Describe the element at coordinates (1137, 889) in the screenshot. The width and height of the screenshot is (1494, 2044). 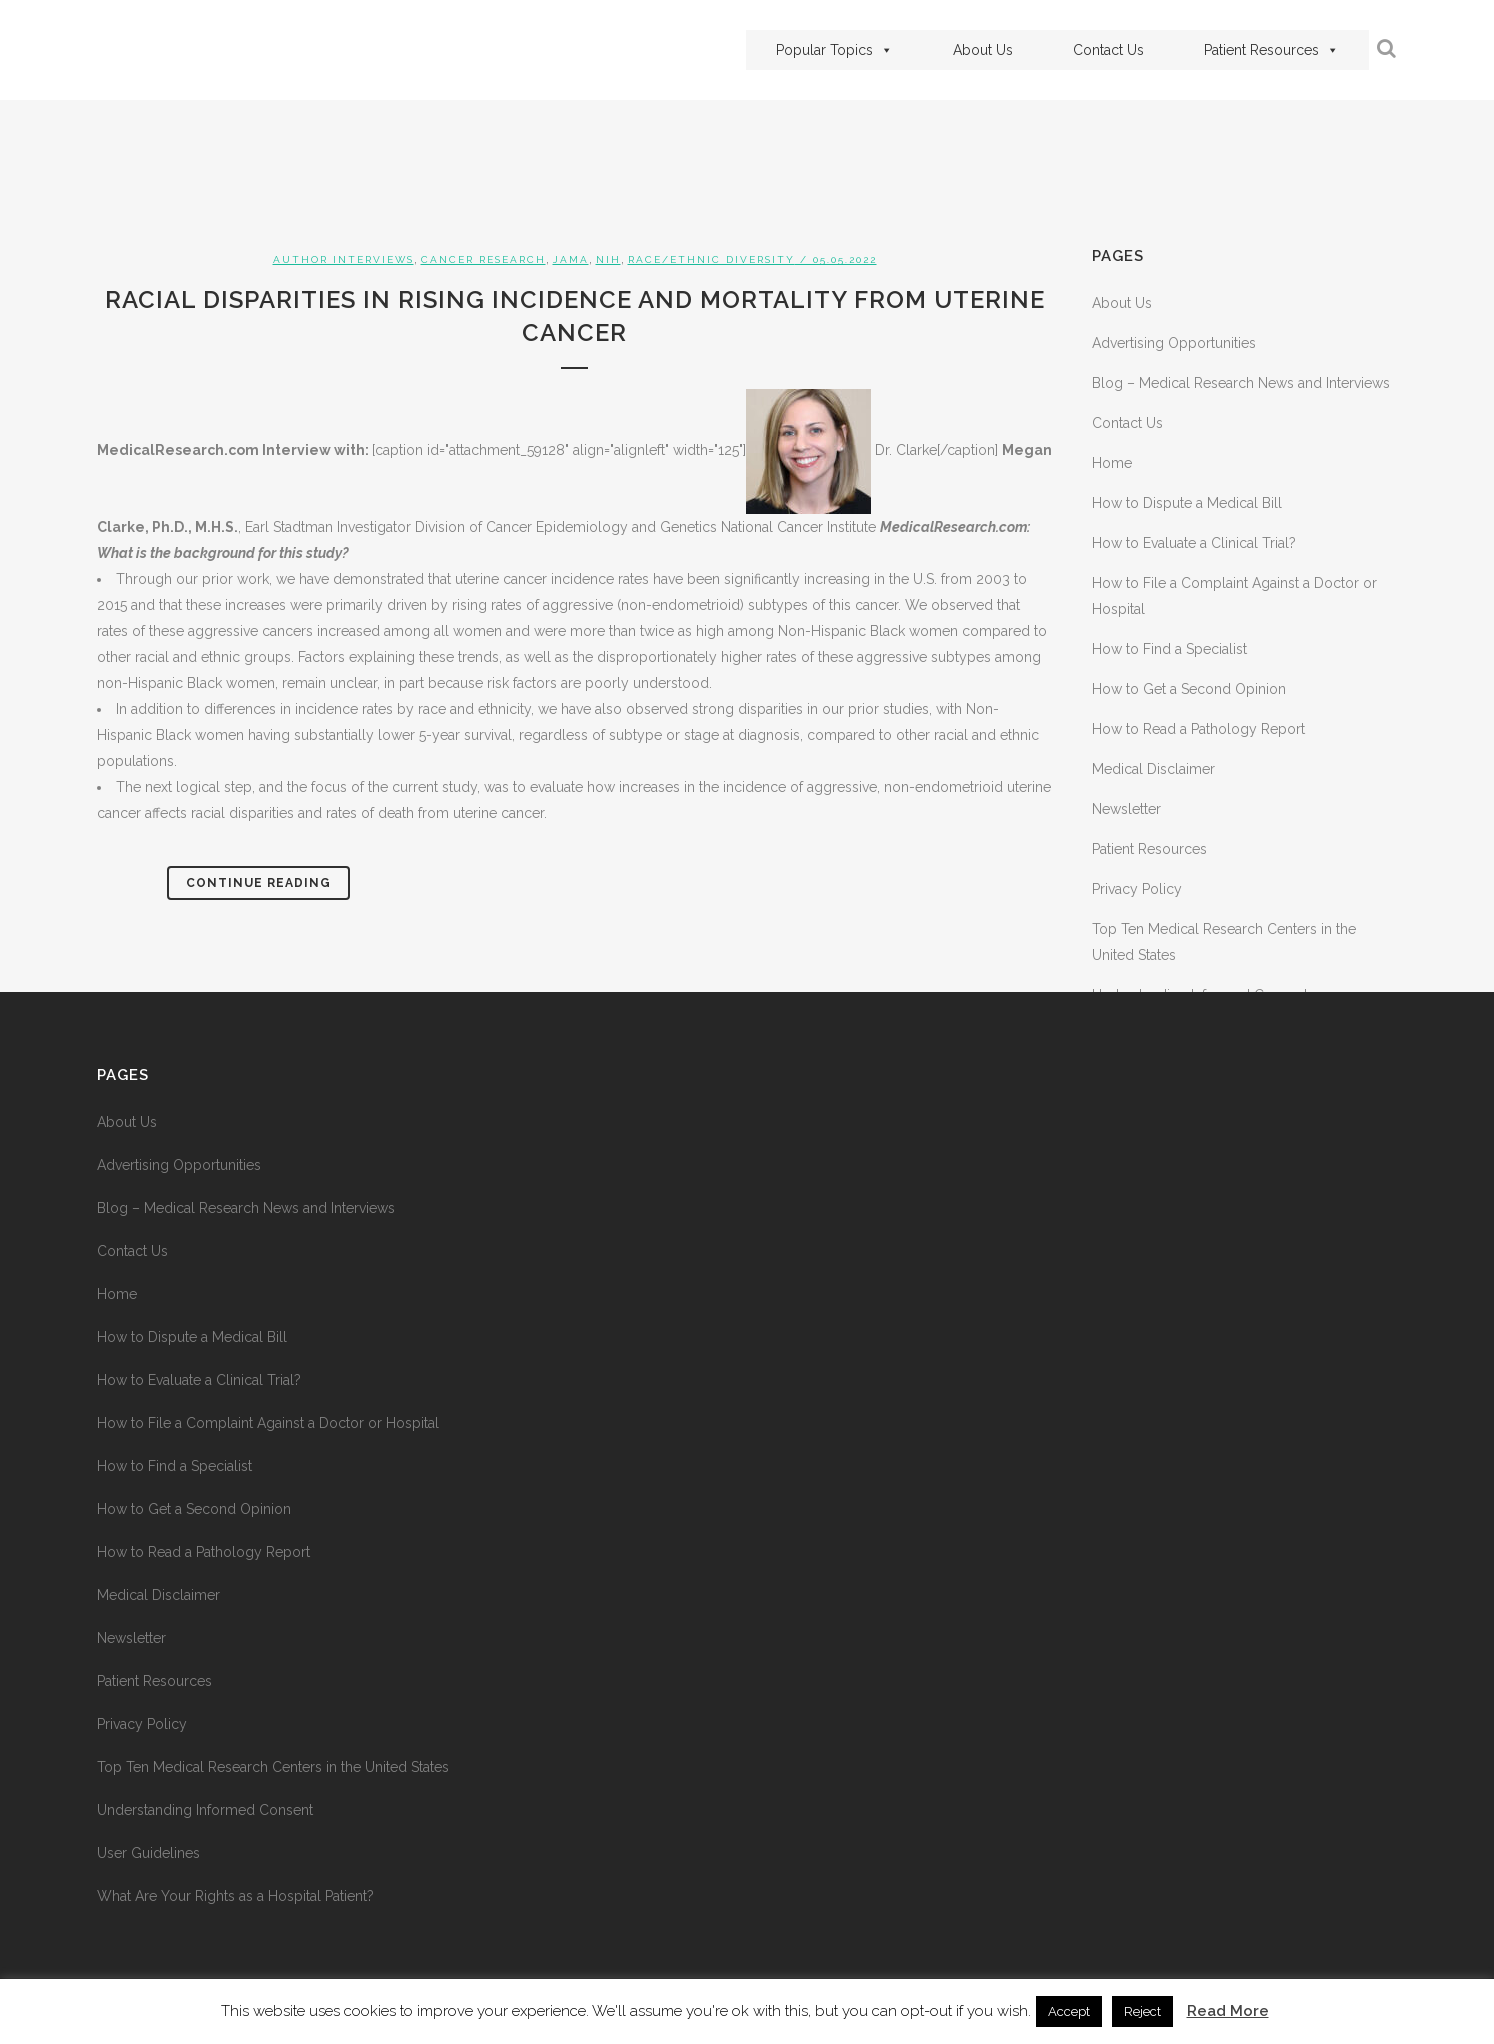
I see `Privacy Policy` at that location.